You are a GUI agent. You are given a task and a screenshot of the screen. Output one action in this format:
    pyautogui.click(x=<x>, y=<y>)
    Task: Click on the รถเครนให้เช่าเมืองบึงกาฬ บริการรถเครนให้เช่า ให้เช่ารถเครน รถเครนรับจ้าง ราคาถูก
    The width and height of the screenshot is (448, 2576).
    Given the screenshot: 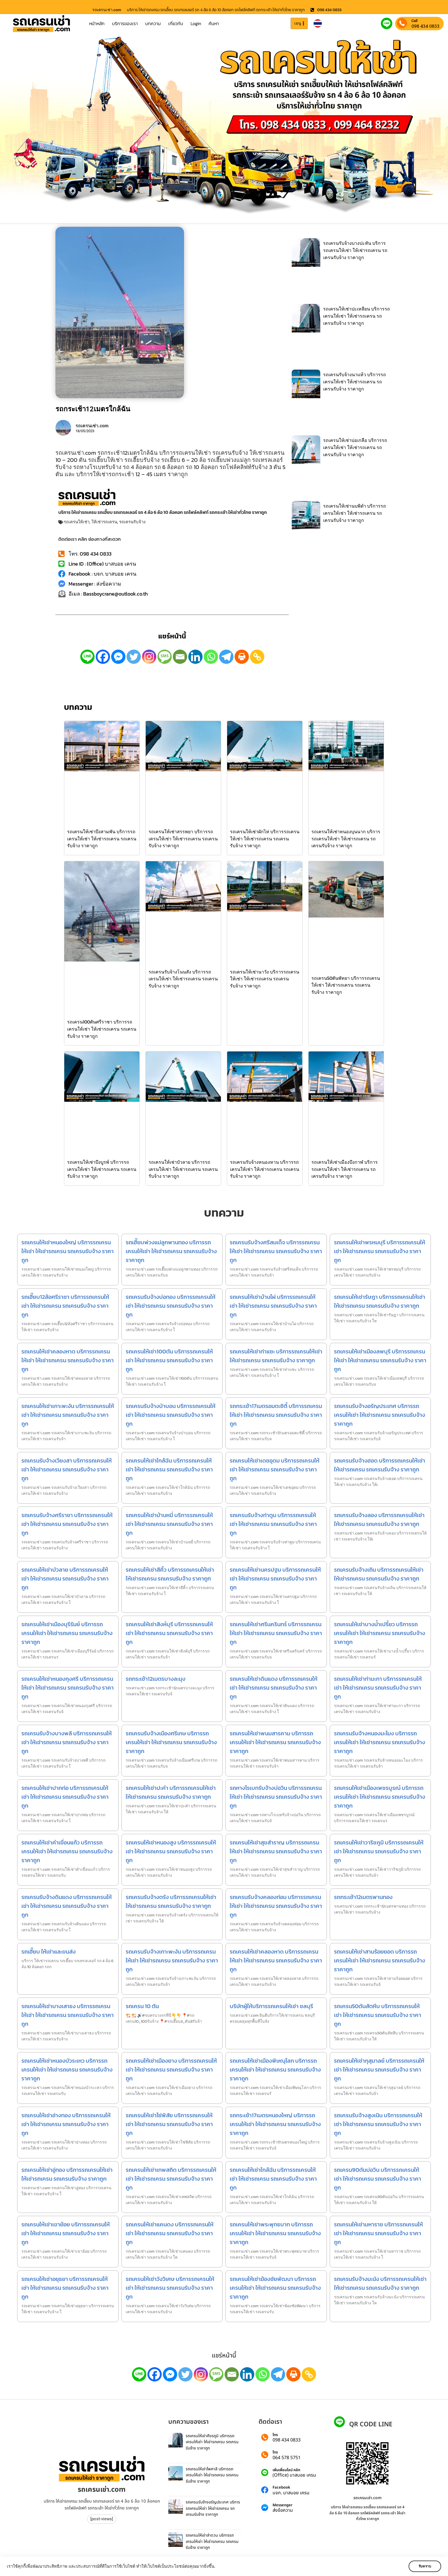 What is the action you would take?
    pyautogui.click(x=344, y=1169)
    